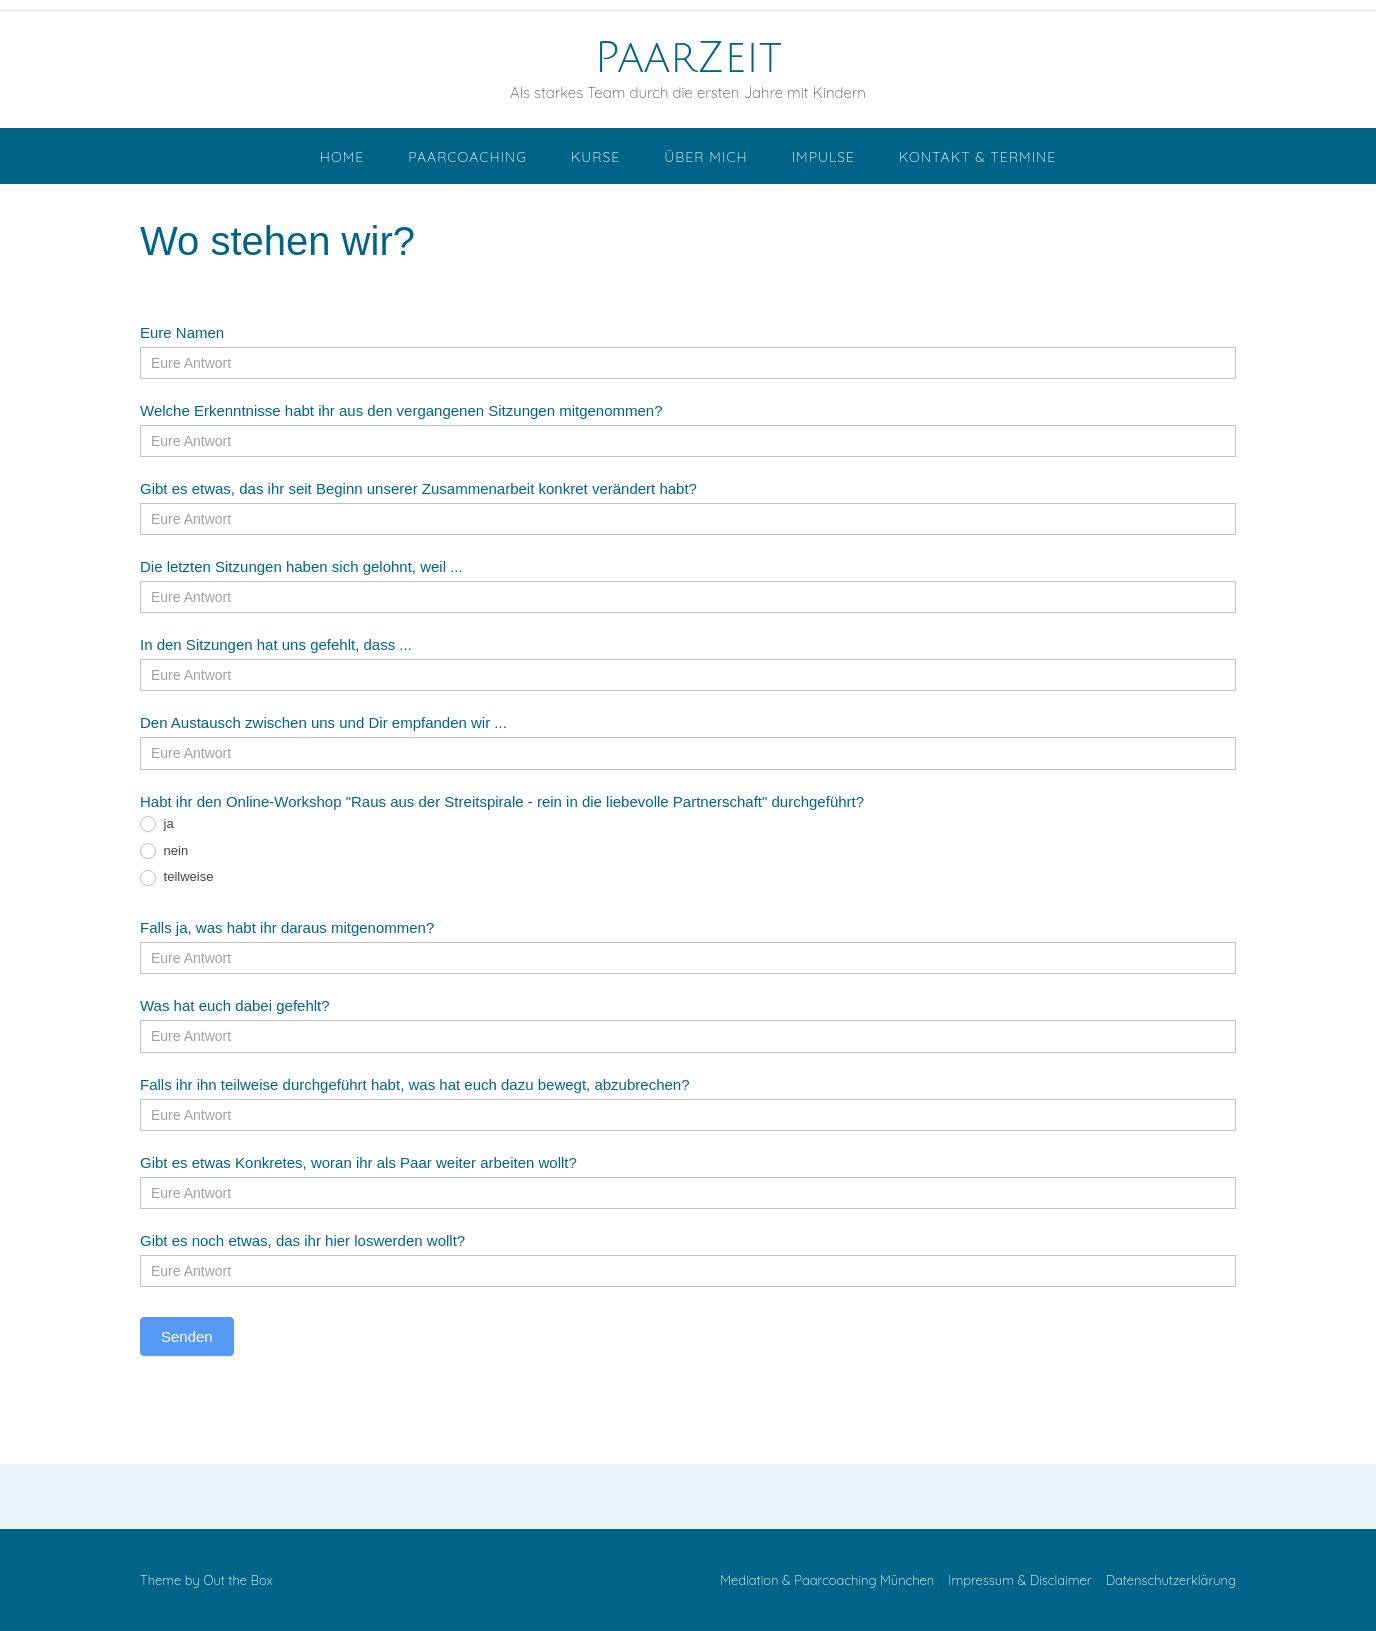  What do you see at coordinates (827, 1580) in the screenshot?
I see `Mediation & Paarcoaching München` at bounding box center [827, 1580].